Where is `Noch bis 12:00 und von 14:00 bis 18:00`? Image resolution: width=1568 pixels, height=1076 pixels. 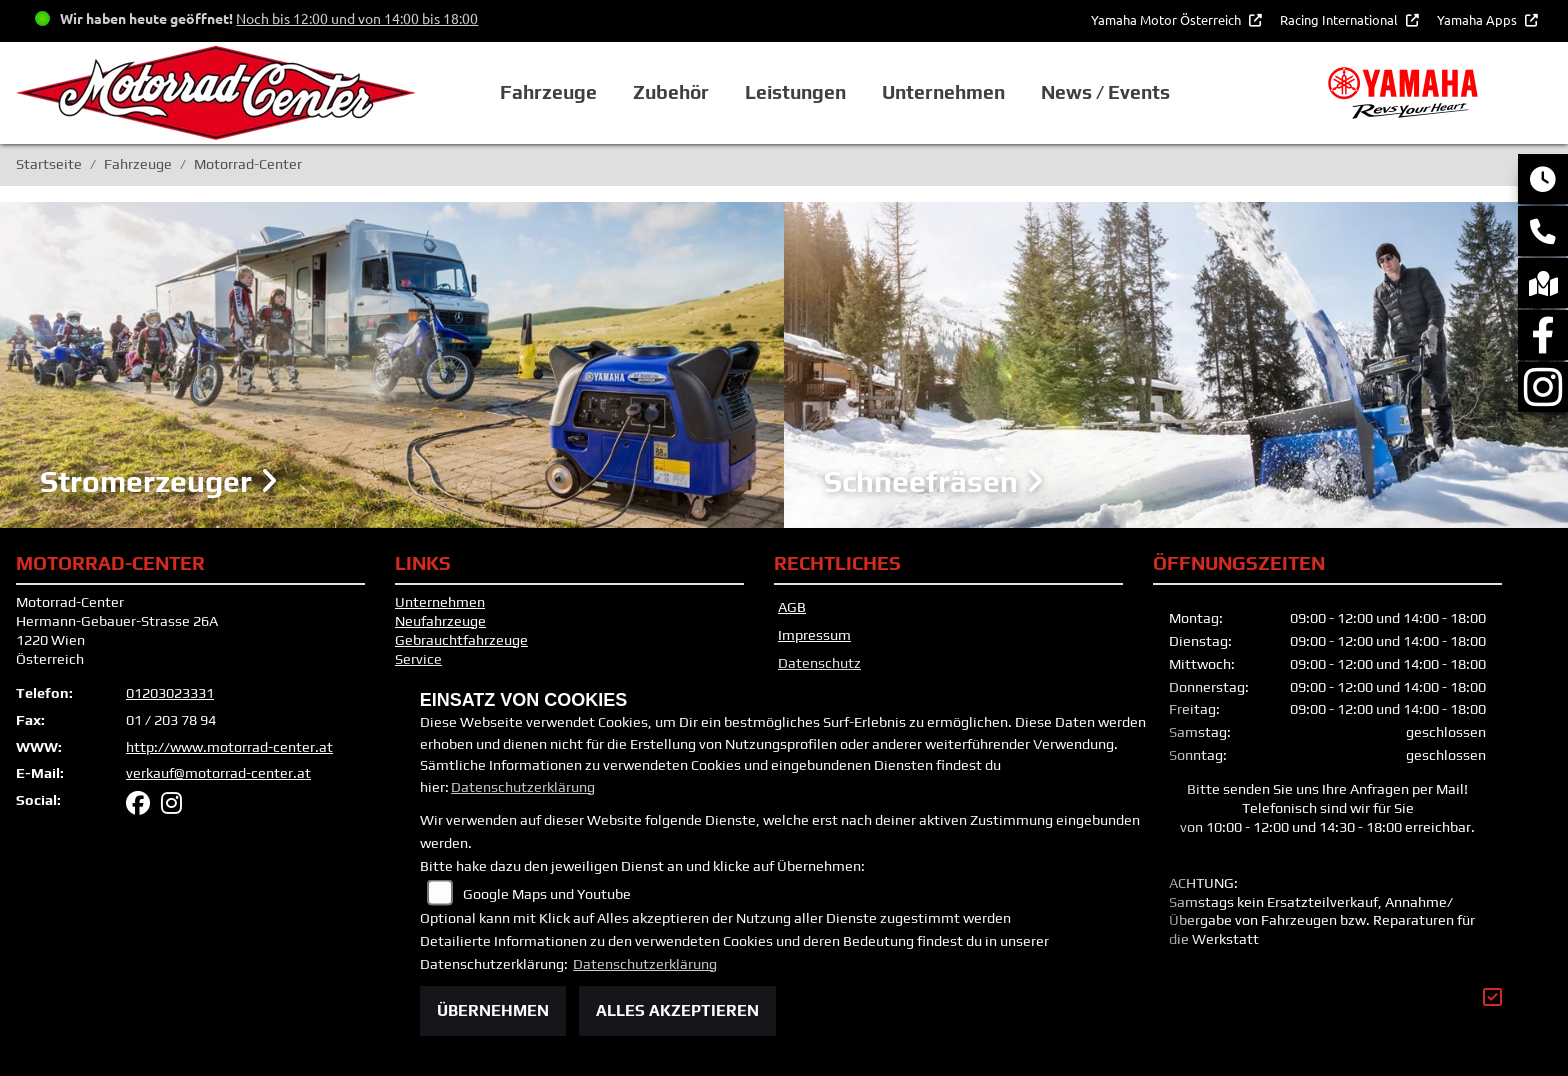
Noch bis 12:00 und von 14:00 bis 18:00 is located at coordinates (357, 18).